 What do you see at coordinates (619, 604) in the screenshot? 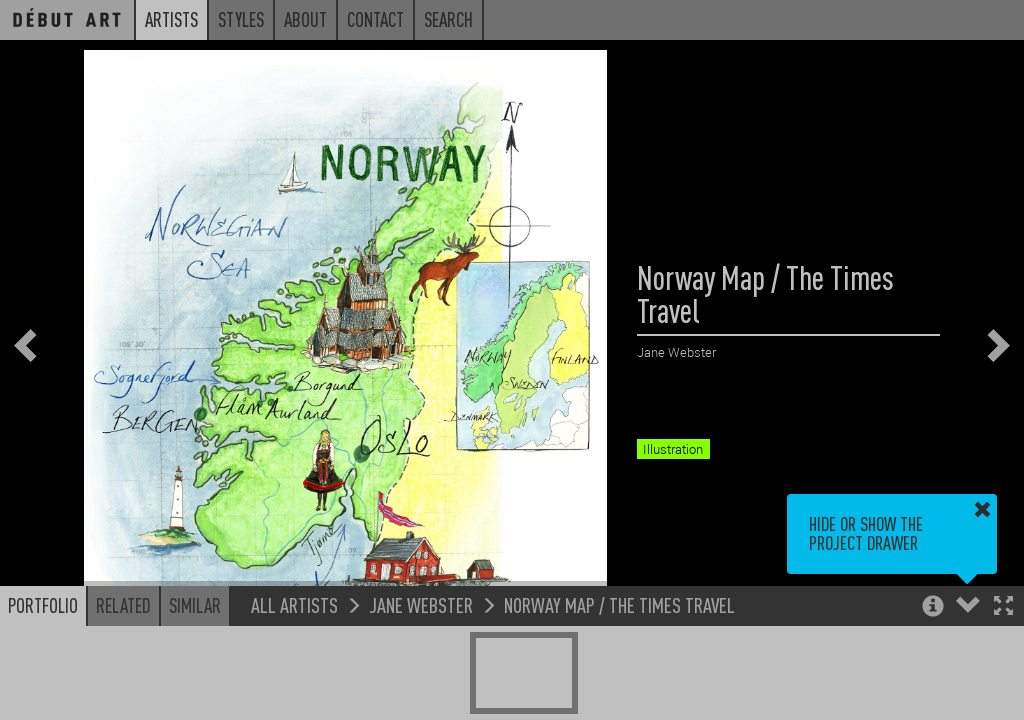
I see `Norway Map / The Times Travel` at bounding box center [619, 604].